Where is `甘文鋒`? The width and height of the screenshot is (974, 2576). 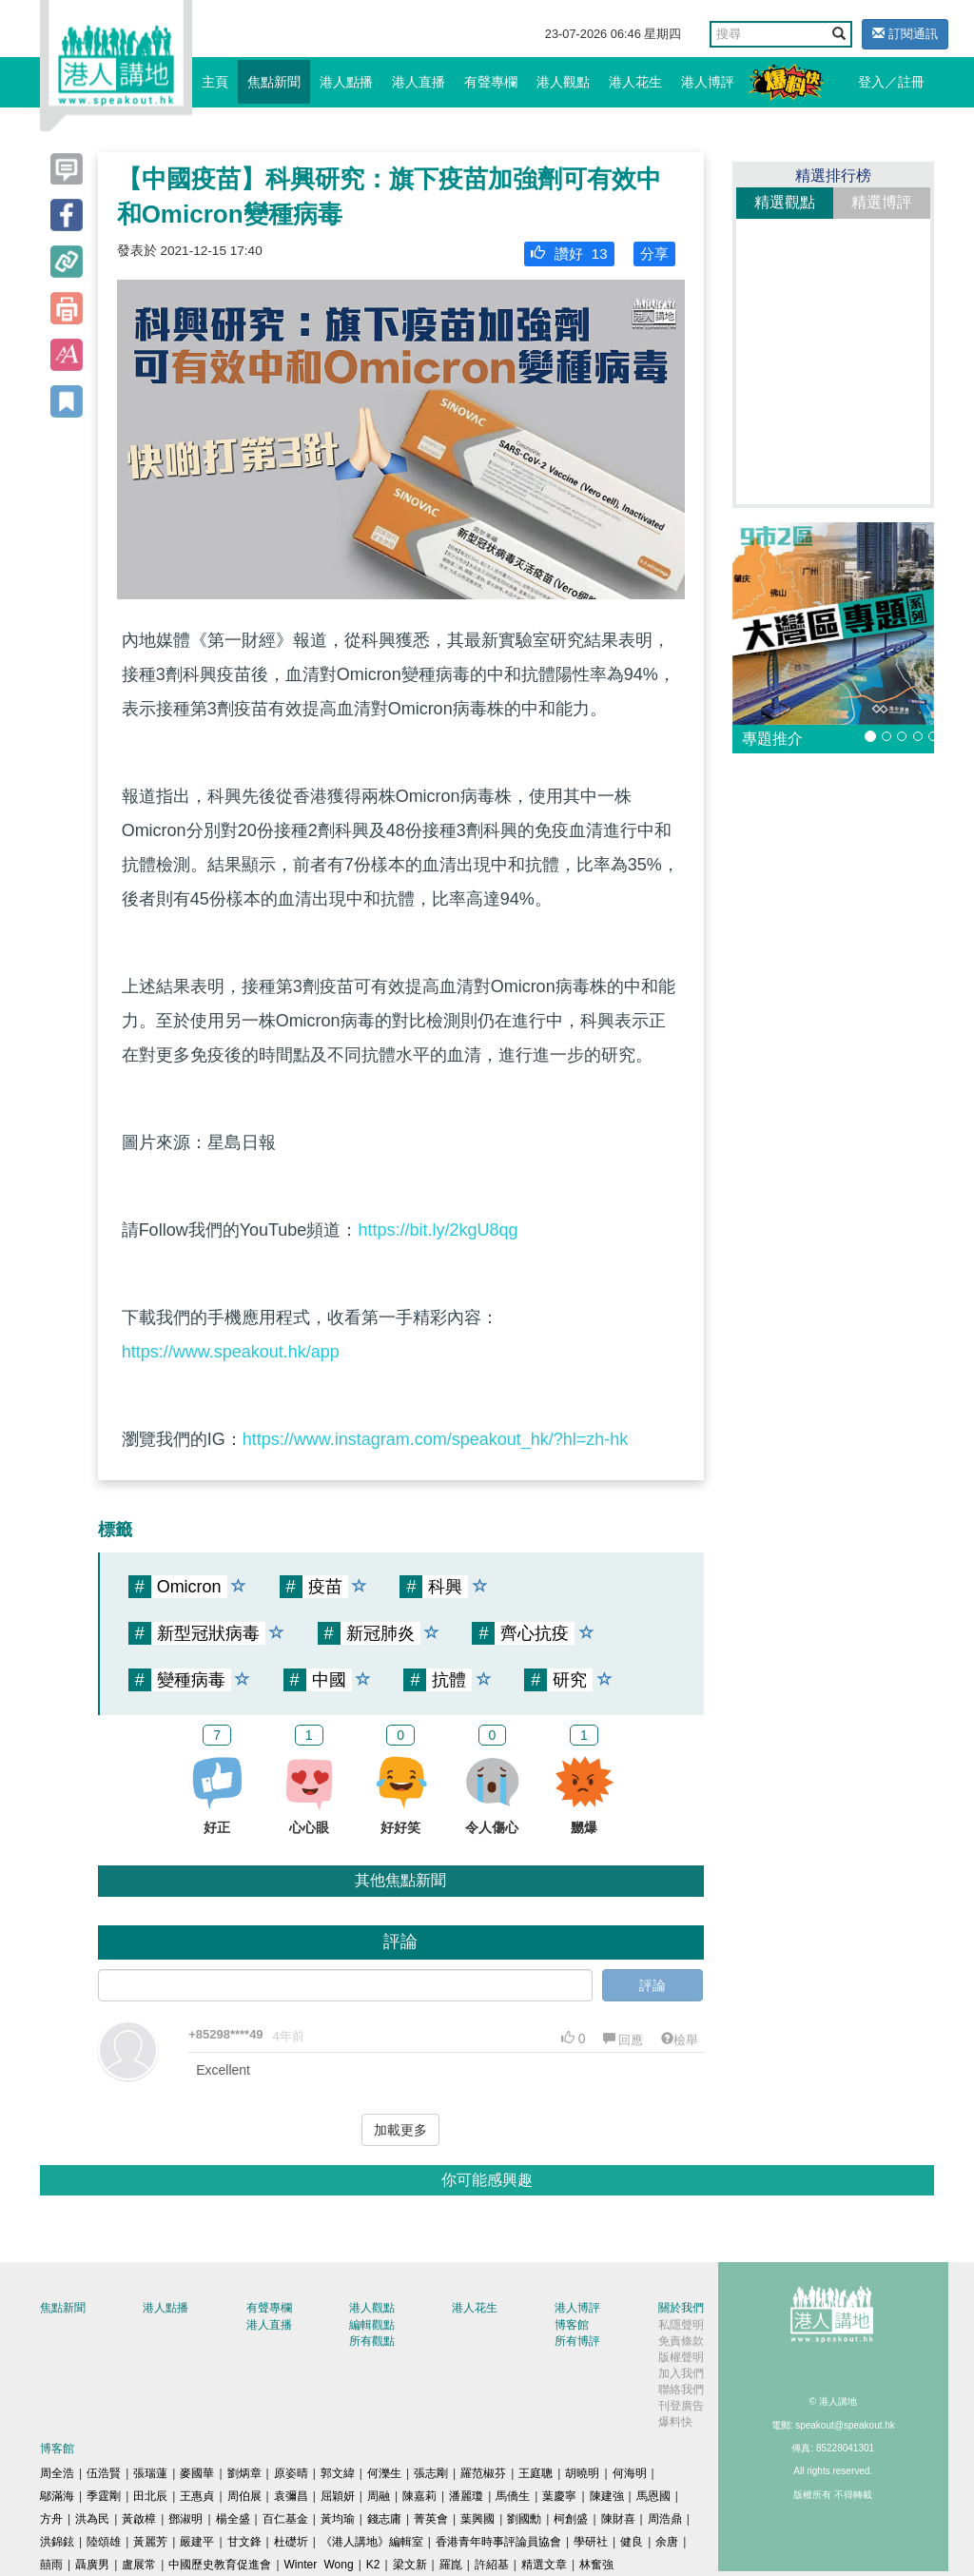 甘文鋒 is located at coordinates (244, 2541).